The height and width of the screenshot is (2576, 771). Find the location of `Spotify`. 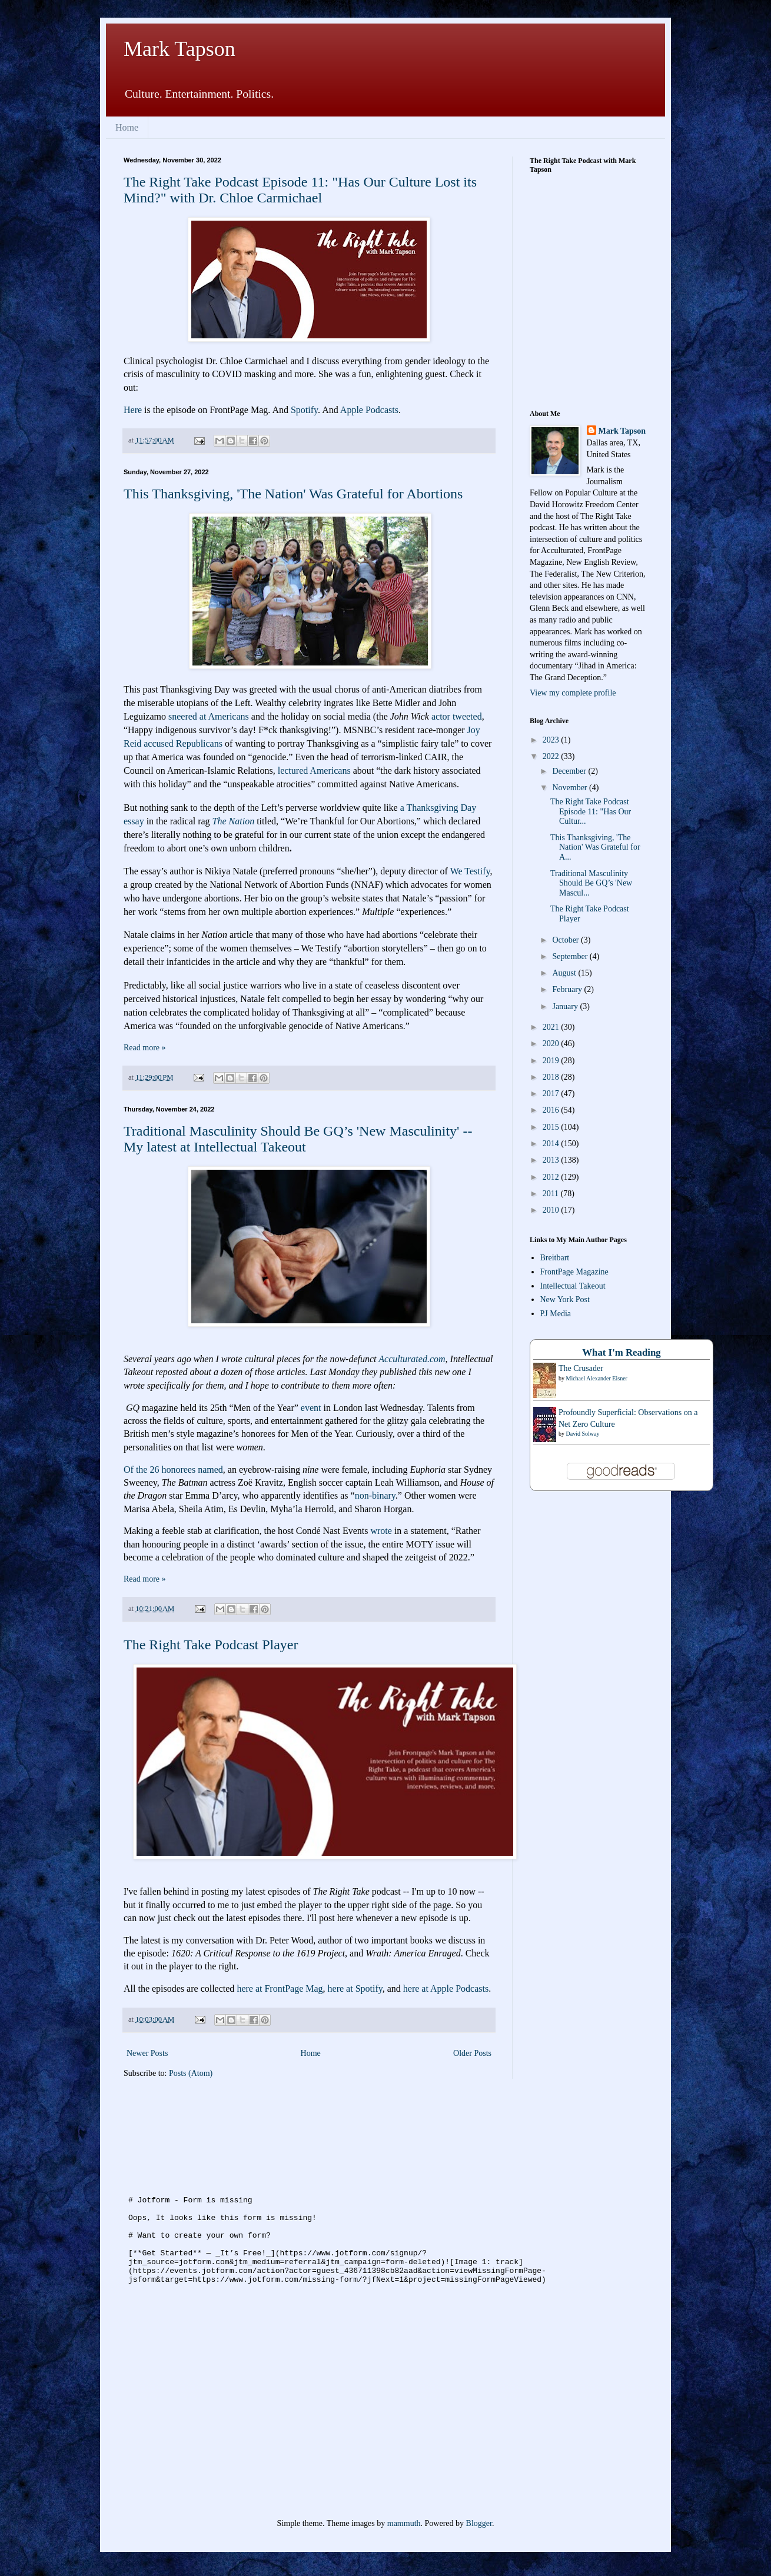

Spotify is located at coordinates (304, 410).